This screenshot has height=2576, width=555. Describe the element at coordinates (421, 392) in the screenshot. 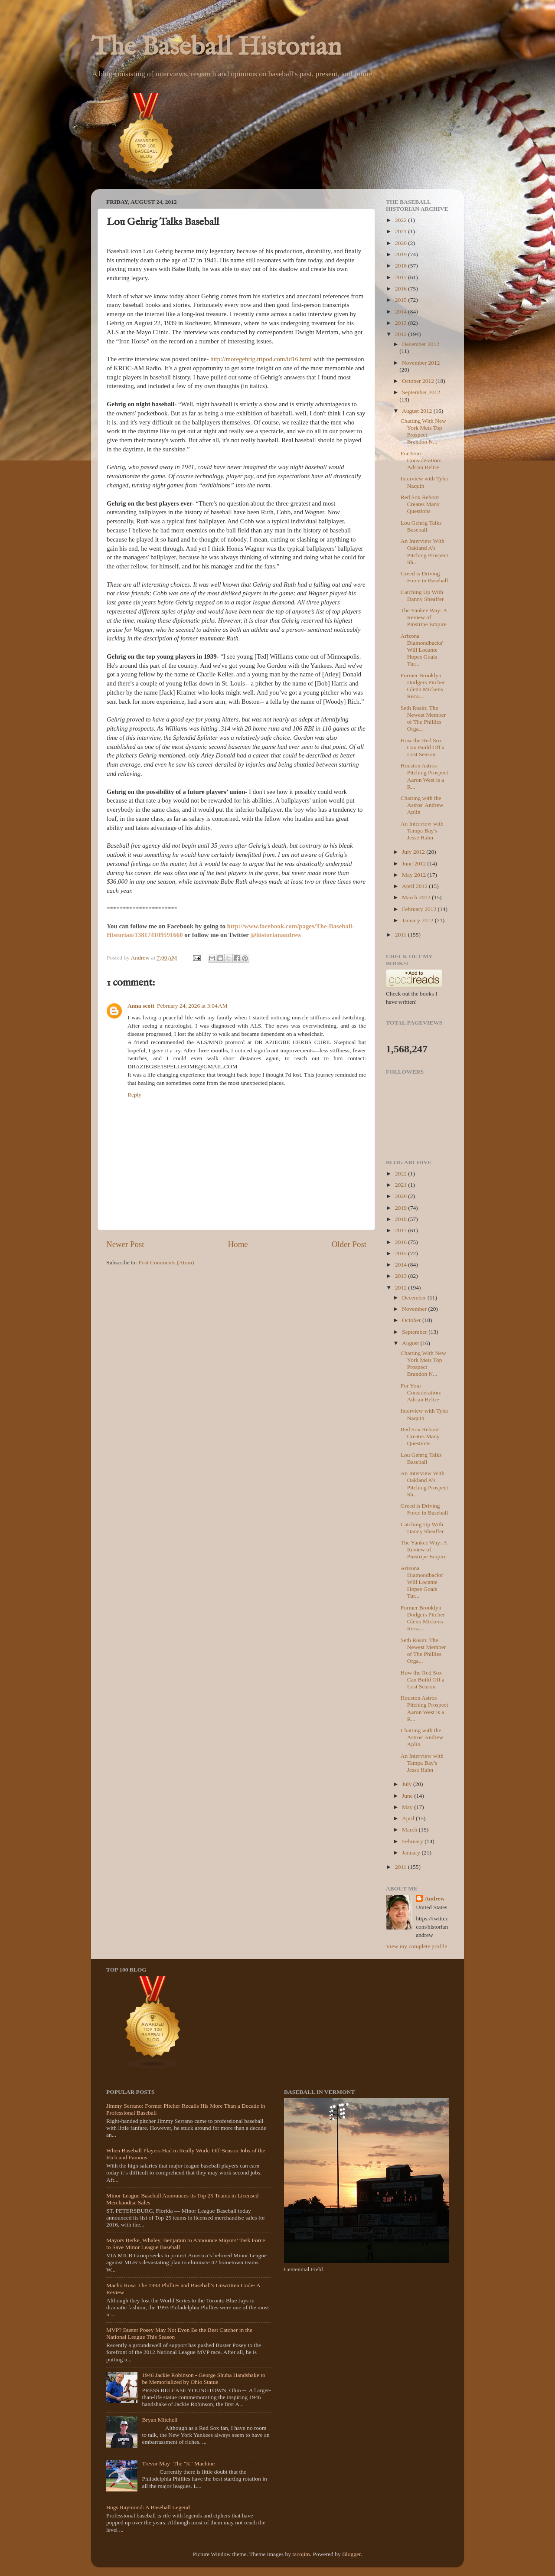

I see `September 2012` at that location.